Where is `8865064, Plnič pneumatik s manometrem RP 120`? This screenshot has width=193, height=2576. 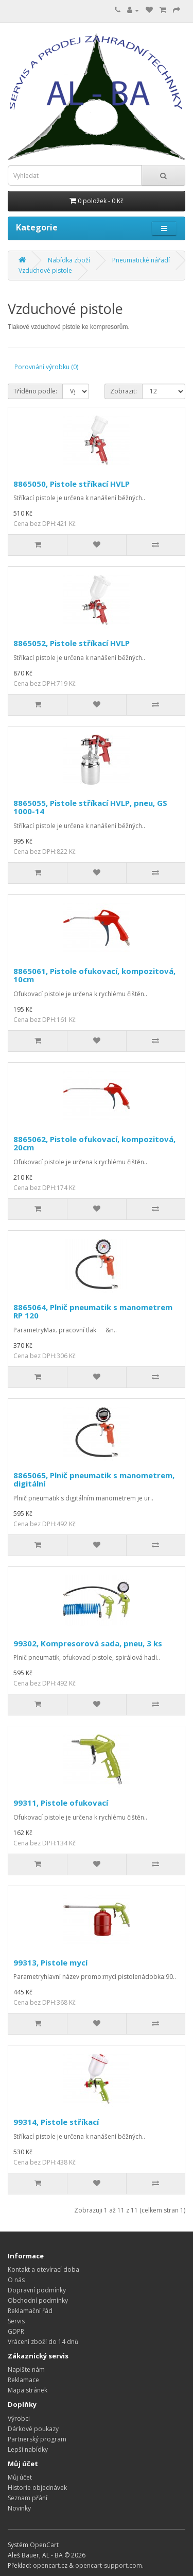
8865064, Plnič pneumatik s manometrem RP 120 is located at coordinates (92, 1311).